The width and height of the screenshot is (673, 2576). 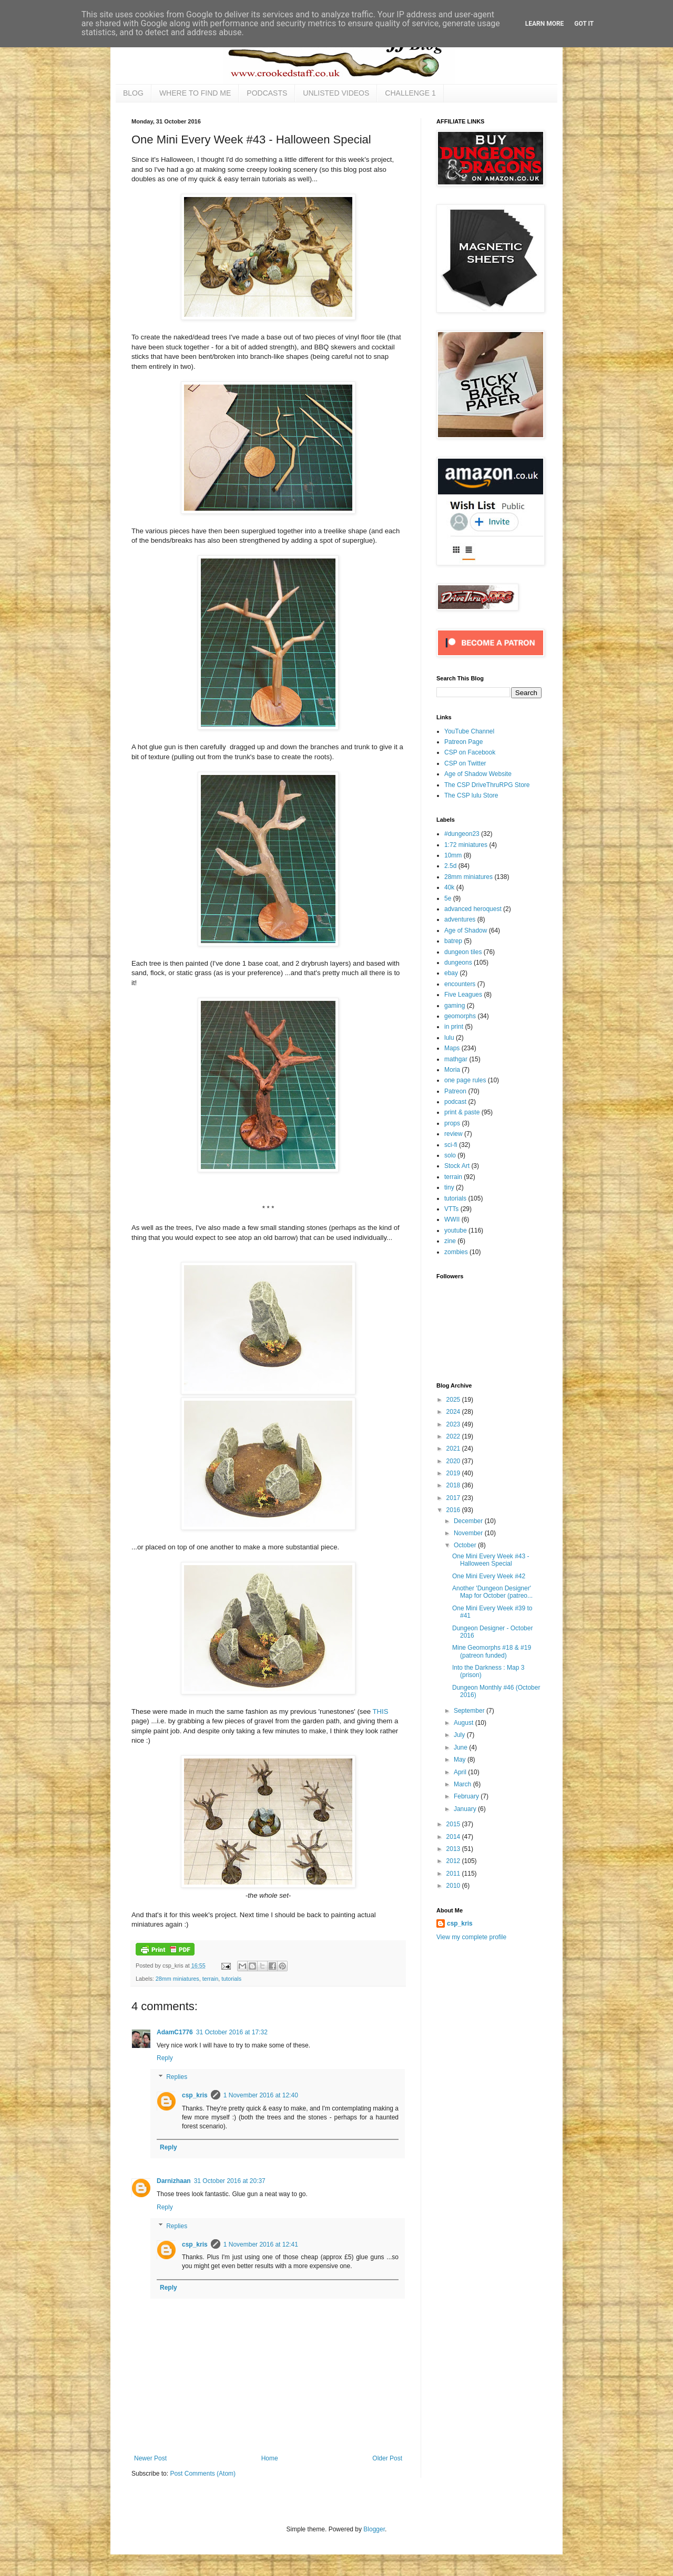 I want to click on 2010, so click(x=454, y=1885).